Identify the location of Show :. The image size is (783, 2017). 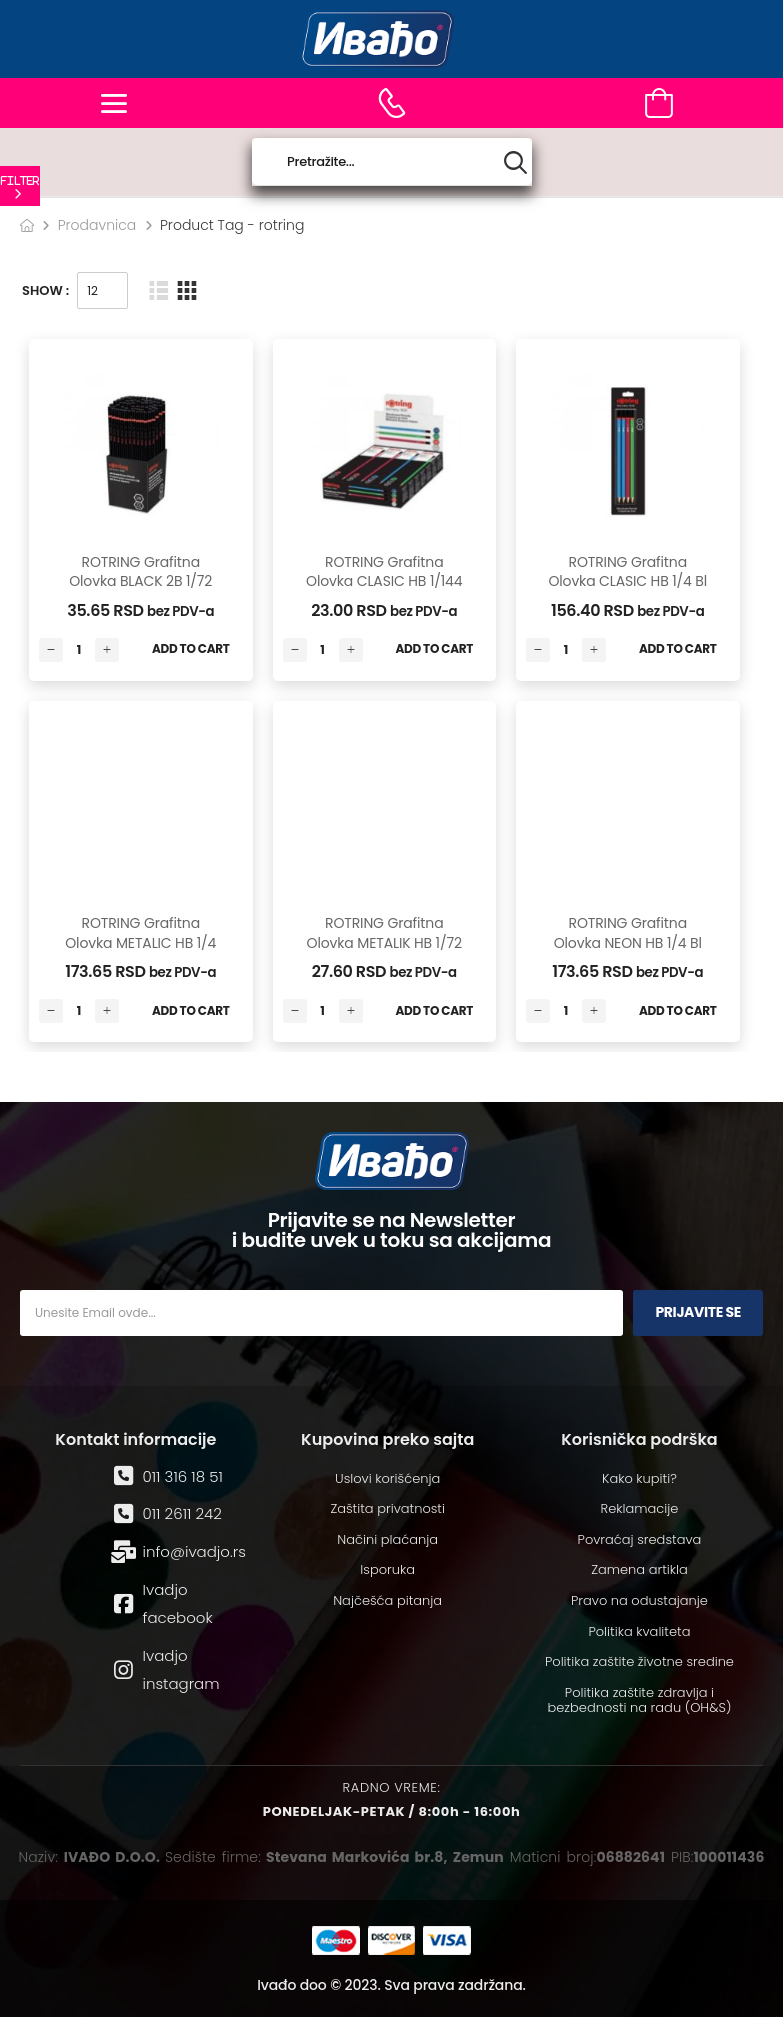
(45, 290).